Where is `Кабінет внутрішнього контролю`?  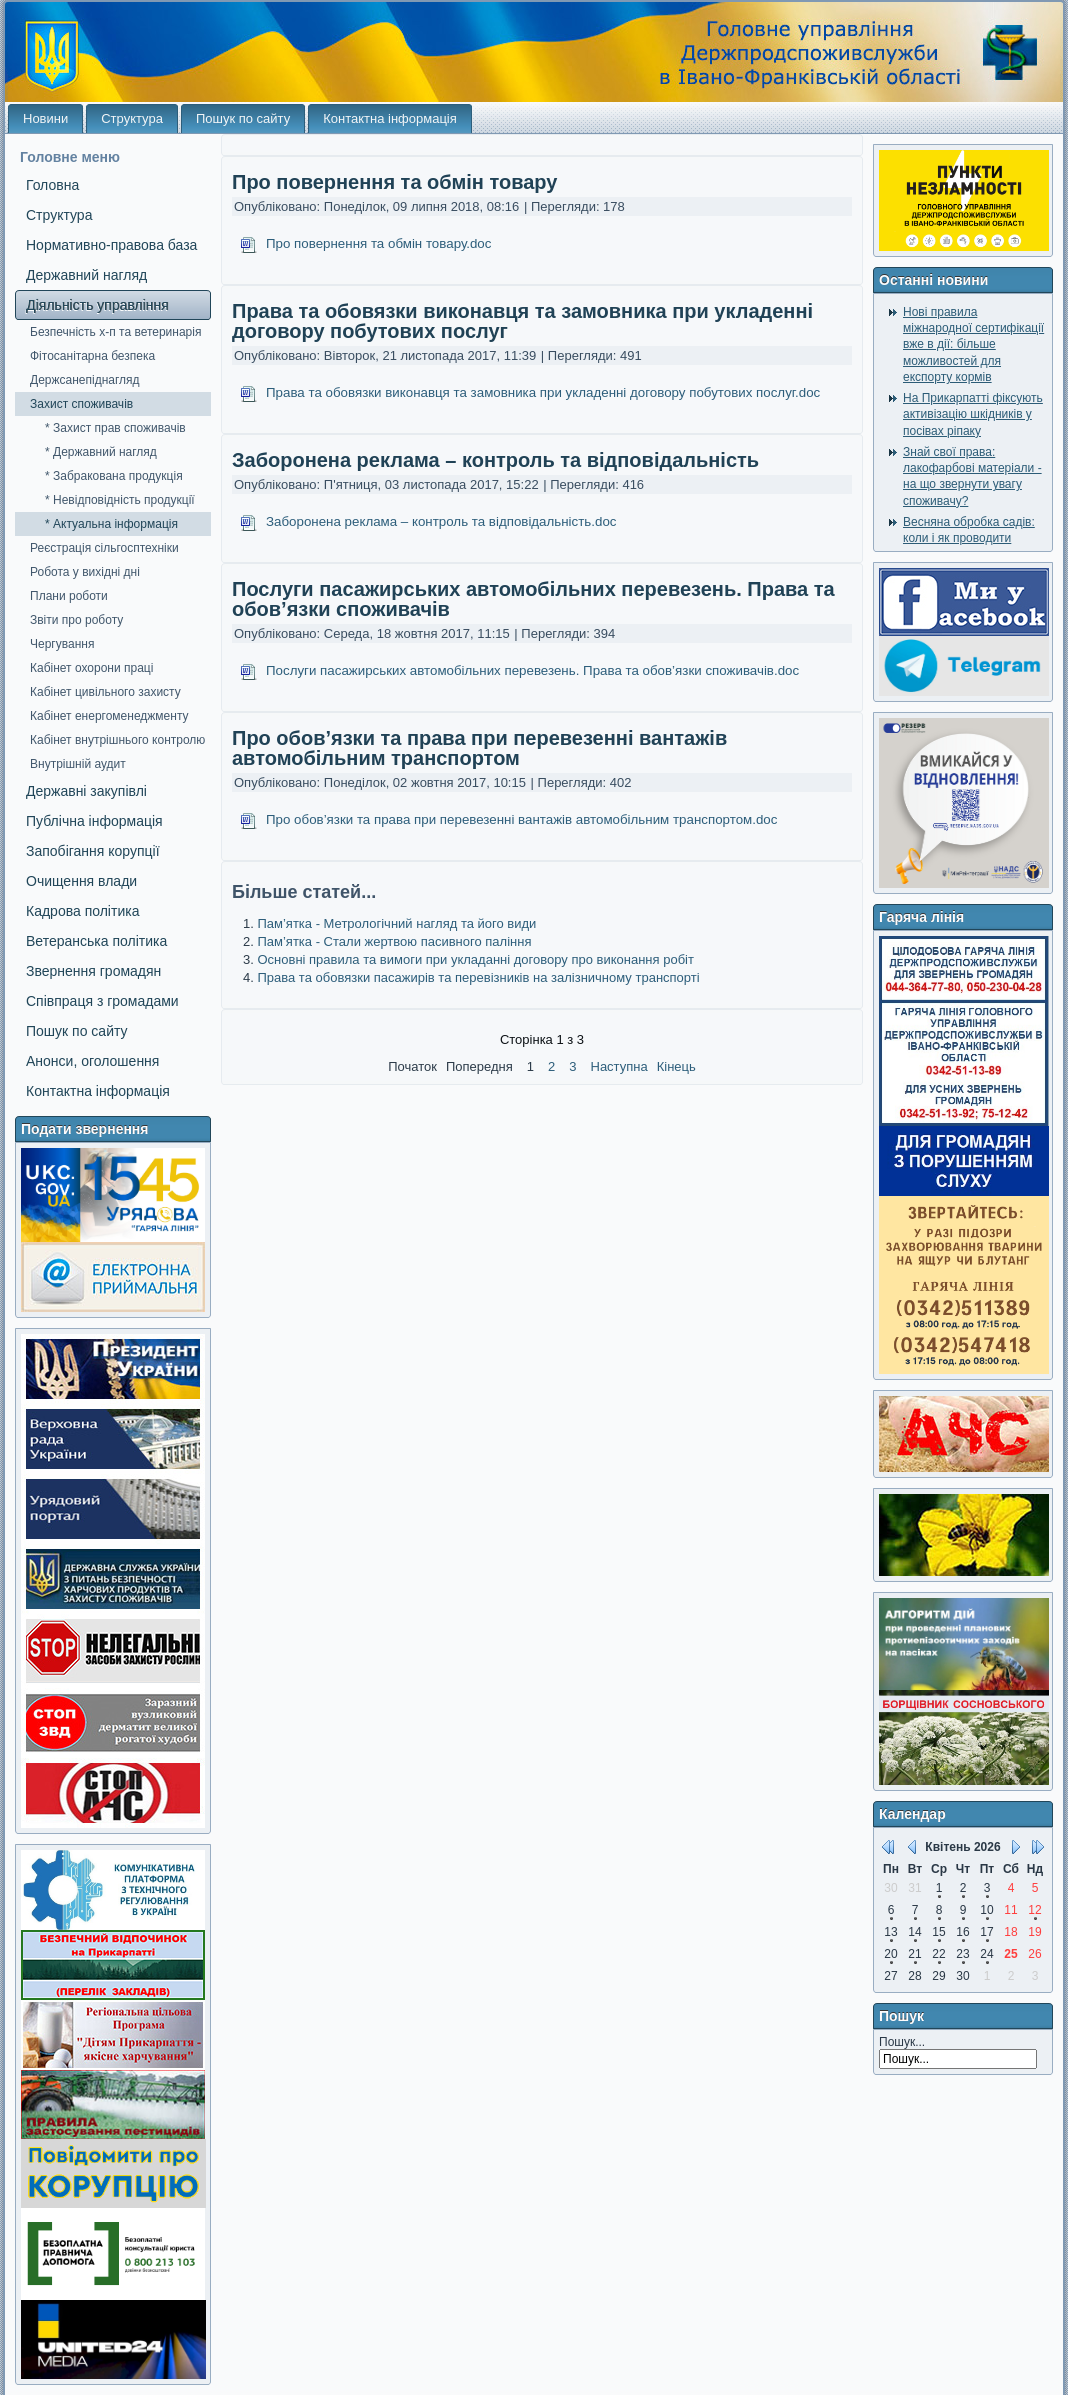
Кабінет внутрішнього контролю is located at coordinates (117, 740).